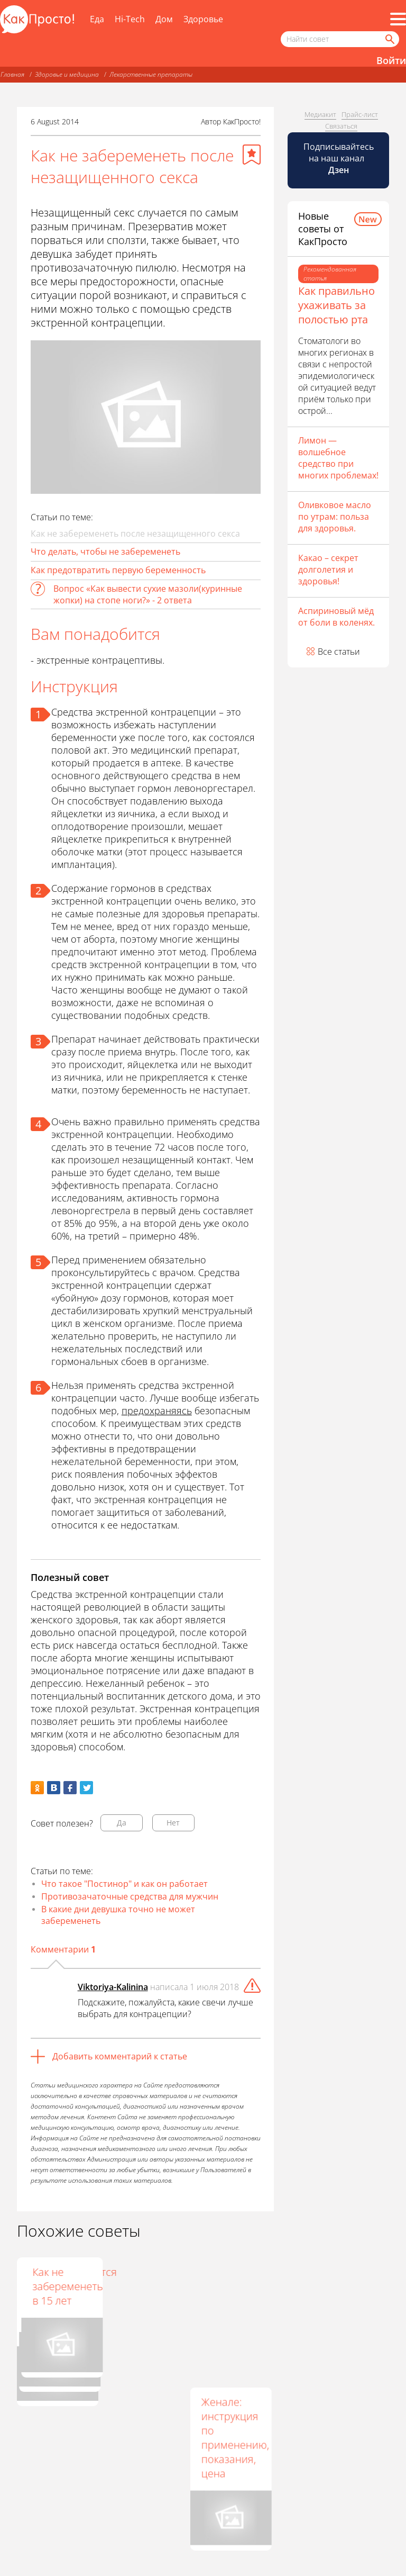 The width and height of the screenshot is (406, 2576). Describe the element at coordinates (105, 551) in the screenshot. I see `Что делать, чтобы не забеременеть` at that location.